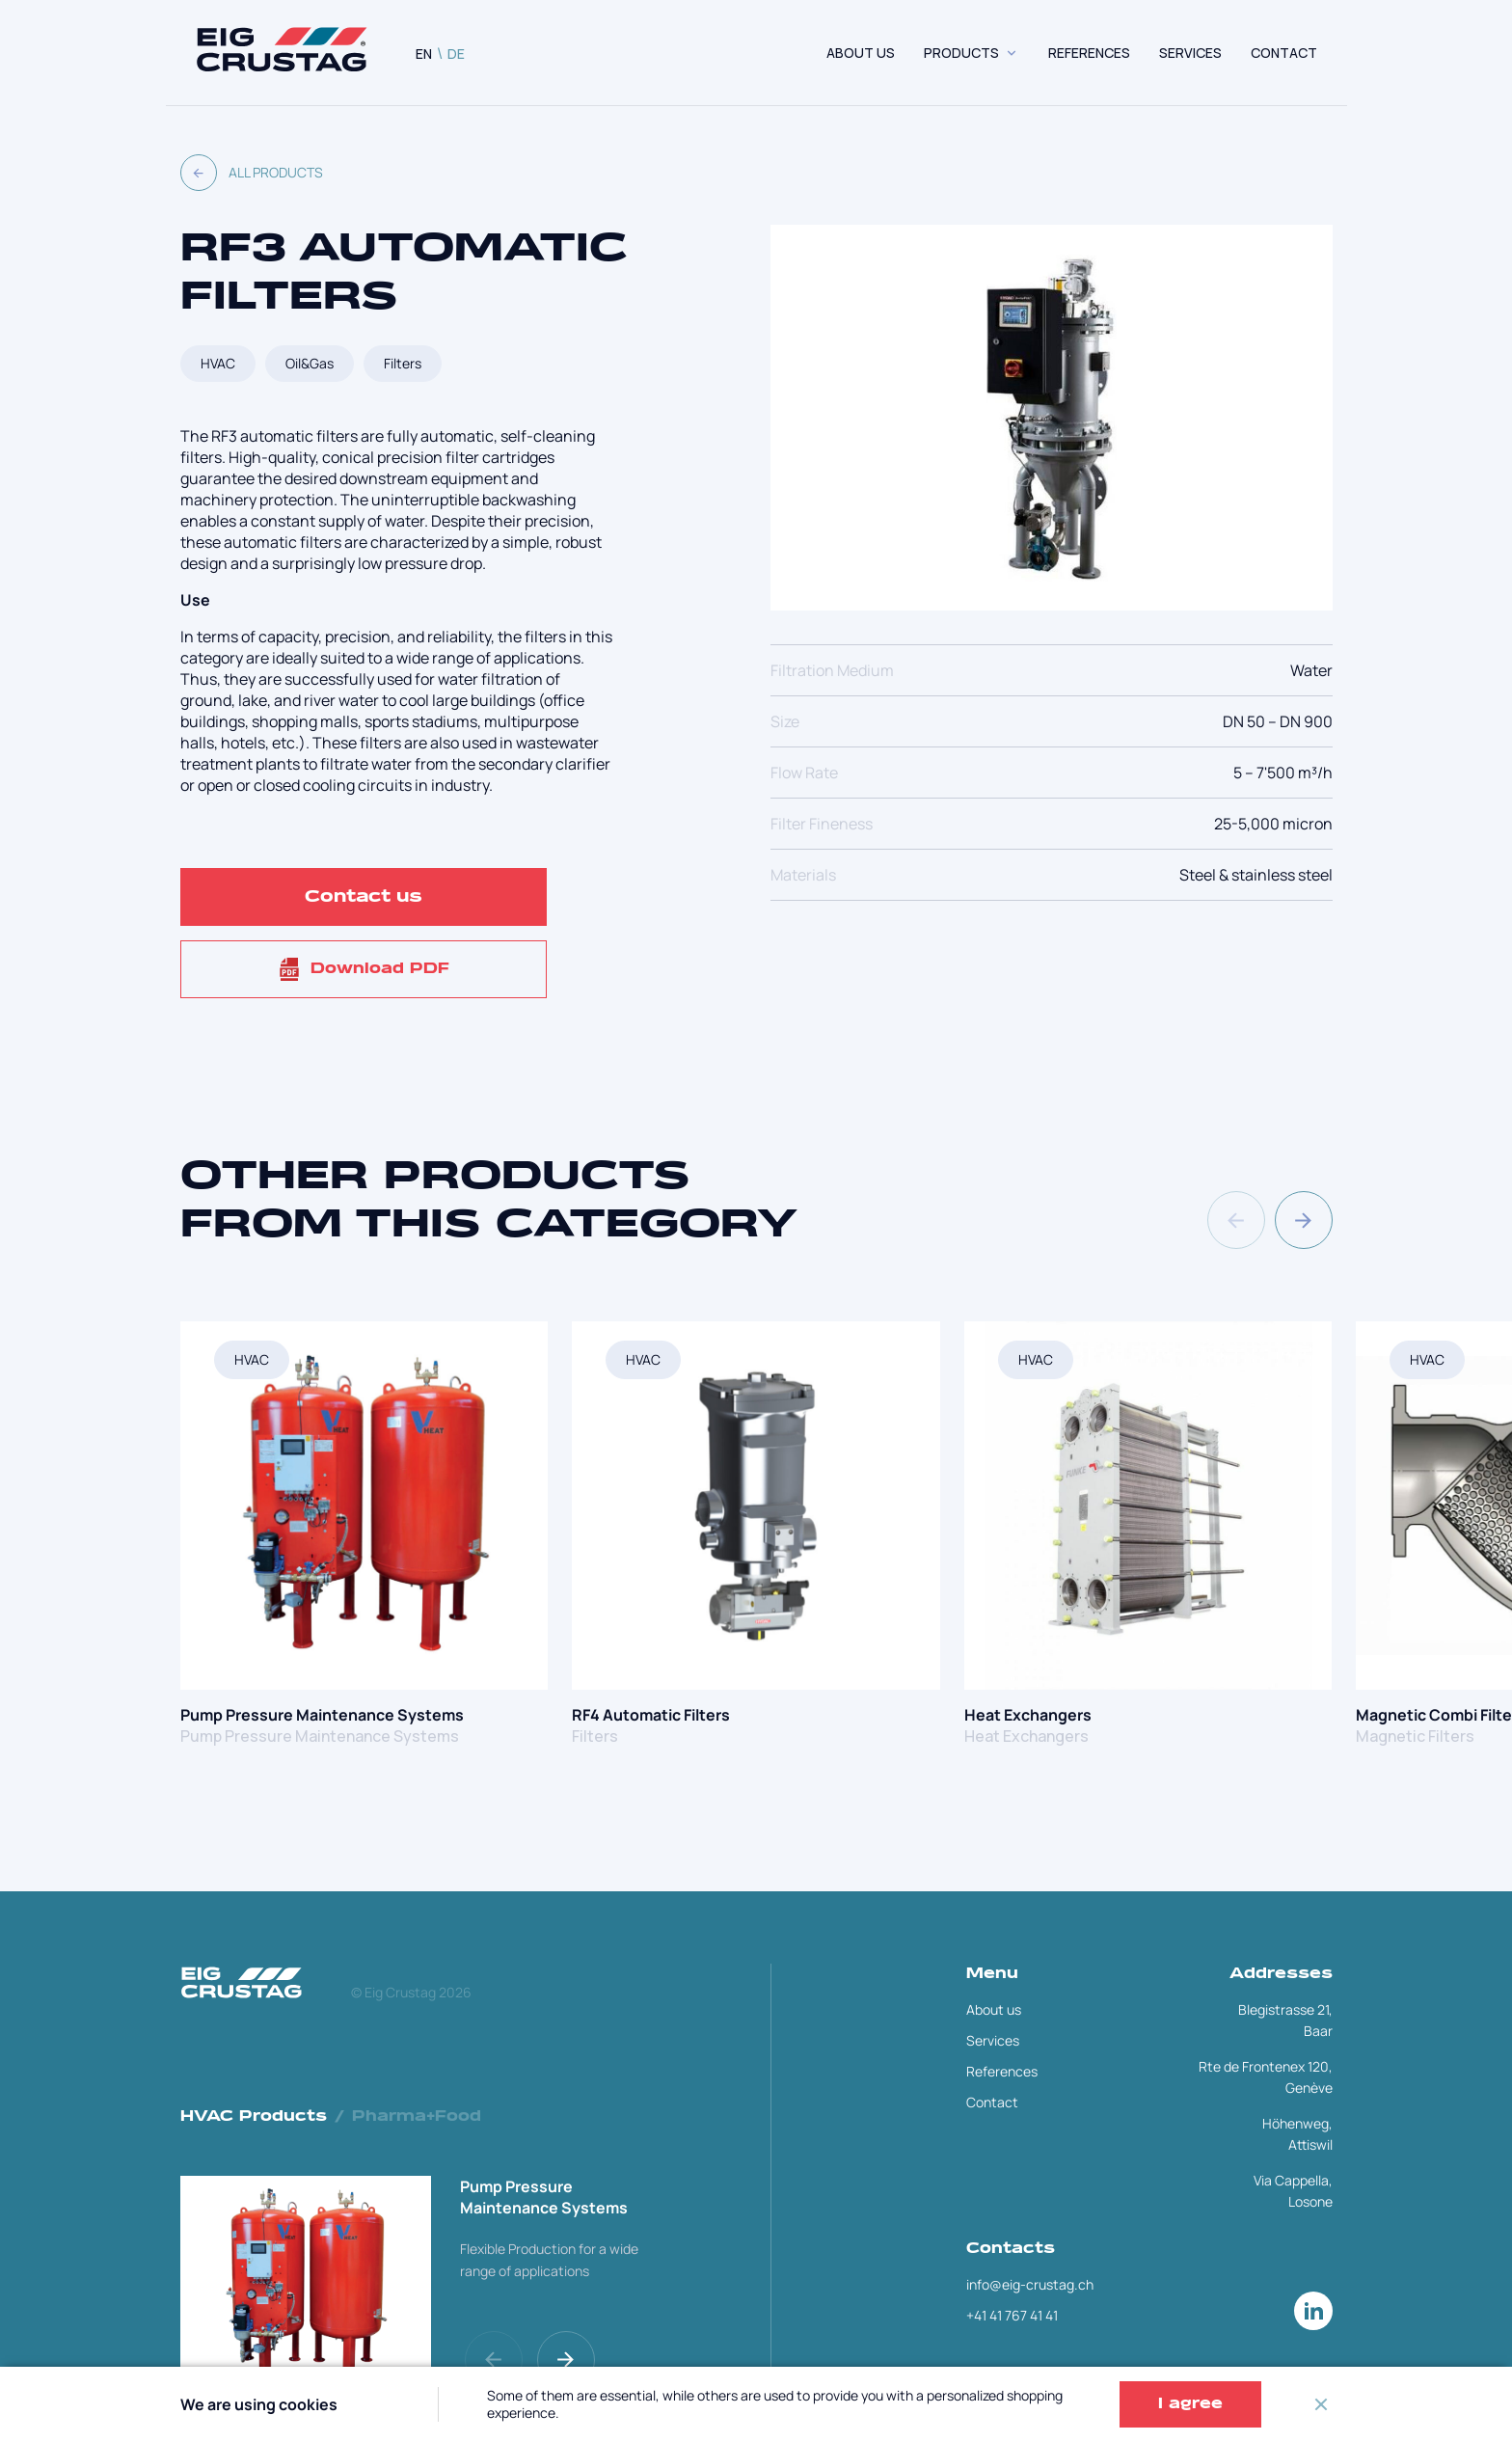 This screenshot has width=1512, height=2442. Describe the element at coordinates (1012, 2315) in the screenshot. I see `+41 41 767 41 41` at that location.